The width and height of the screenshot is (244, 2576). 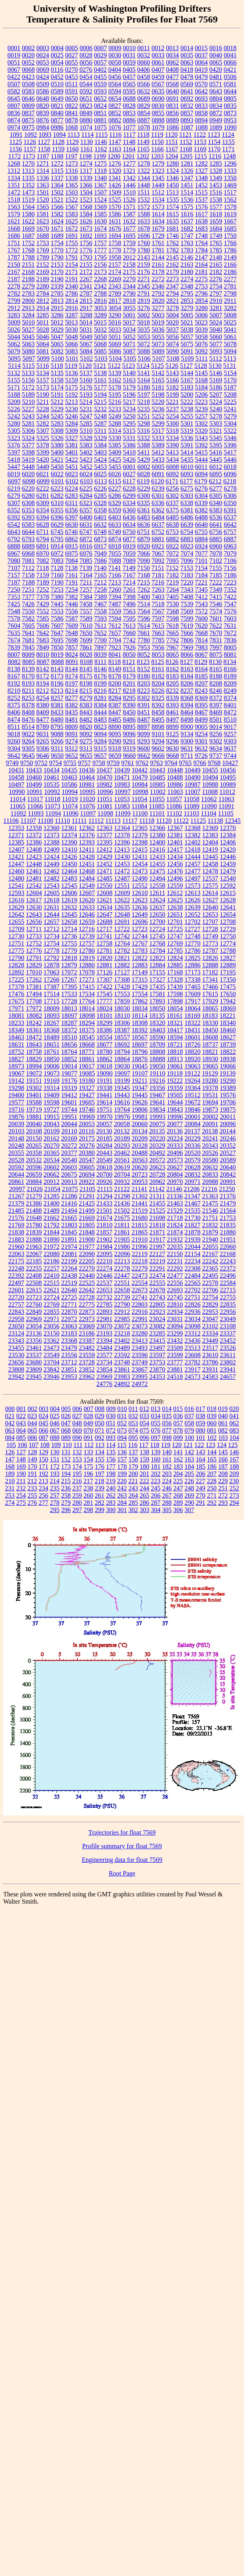 What do you see at coordinates (42, 271) in the screenshot?
I see `2169` at bounding box center [42, 271].